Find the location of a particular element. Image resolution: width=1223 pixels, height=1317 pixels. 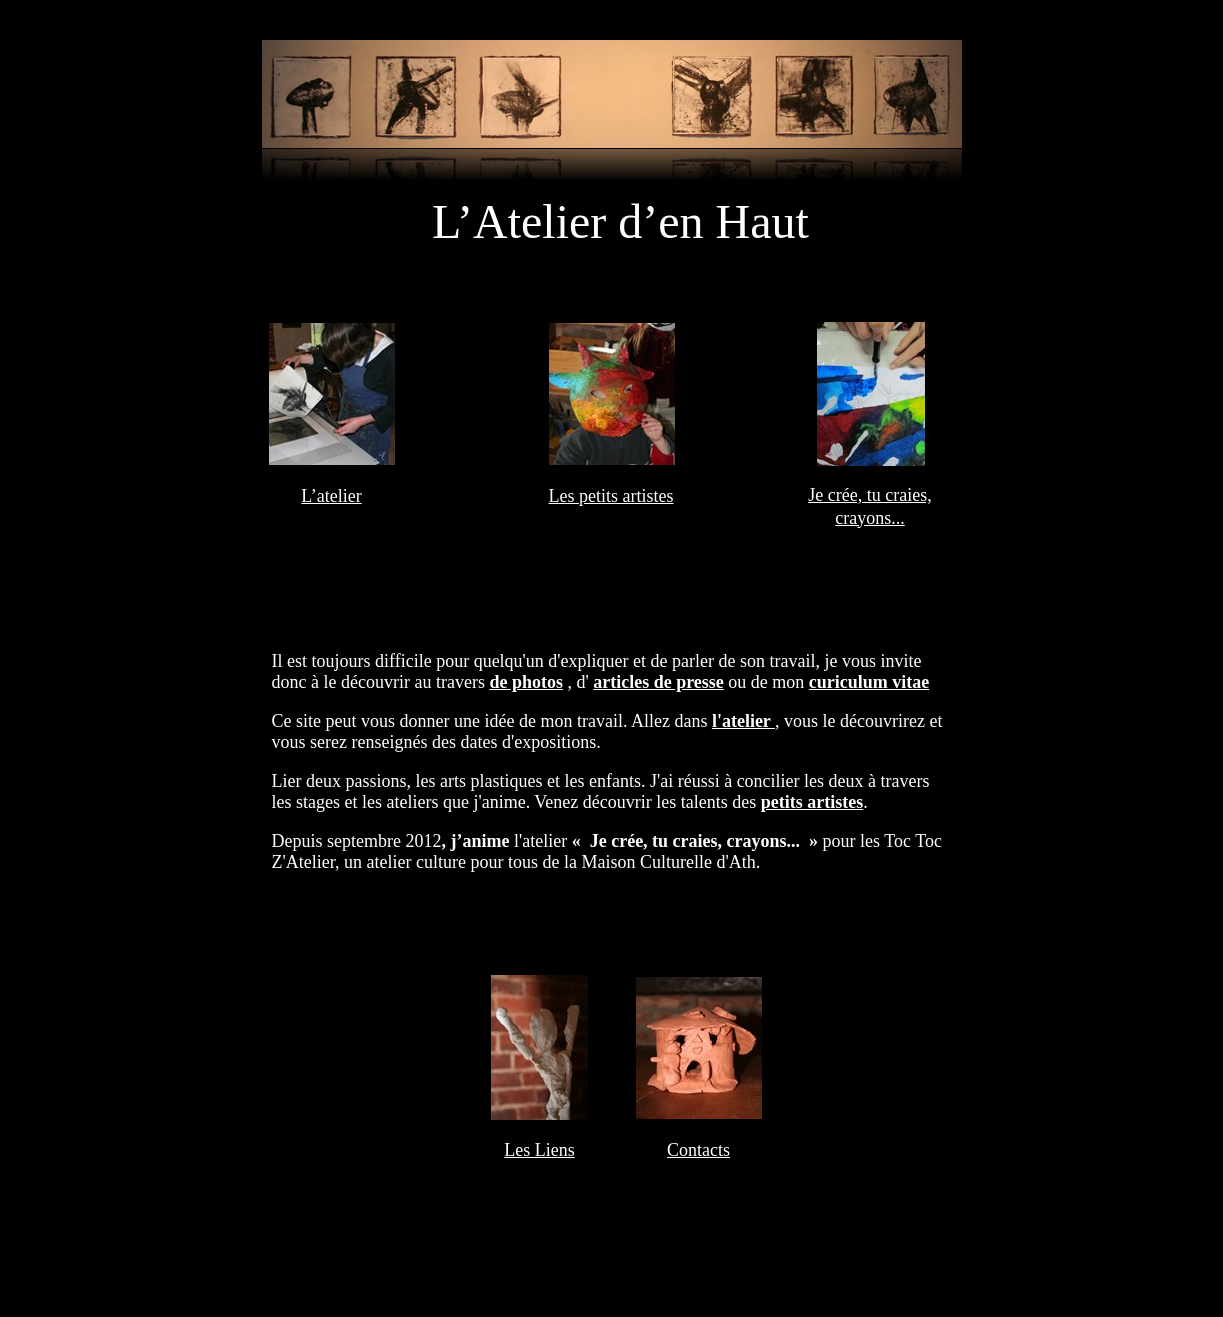

Les Liens is located at coordinates (539, 1150).